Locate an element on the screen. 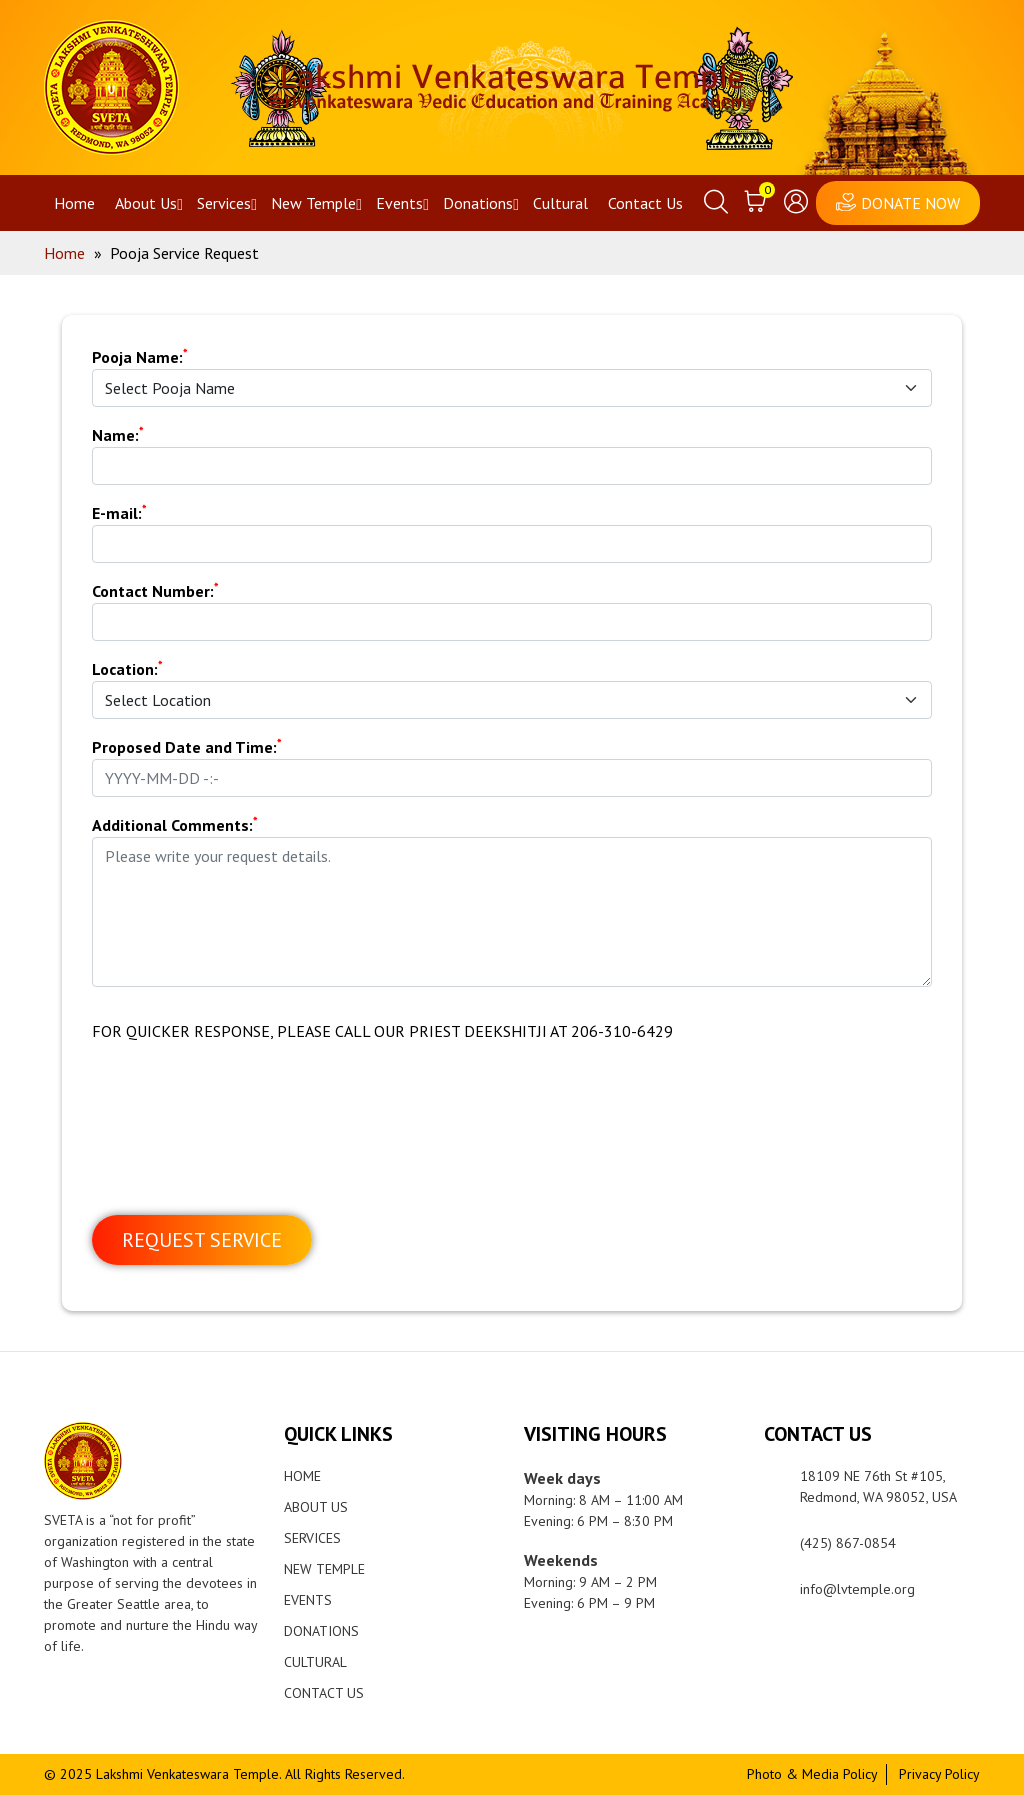 This screenshot has width=1024, height=1795. Additional Comments: is located at coordinates (175, 824).